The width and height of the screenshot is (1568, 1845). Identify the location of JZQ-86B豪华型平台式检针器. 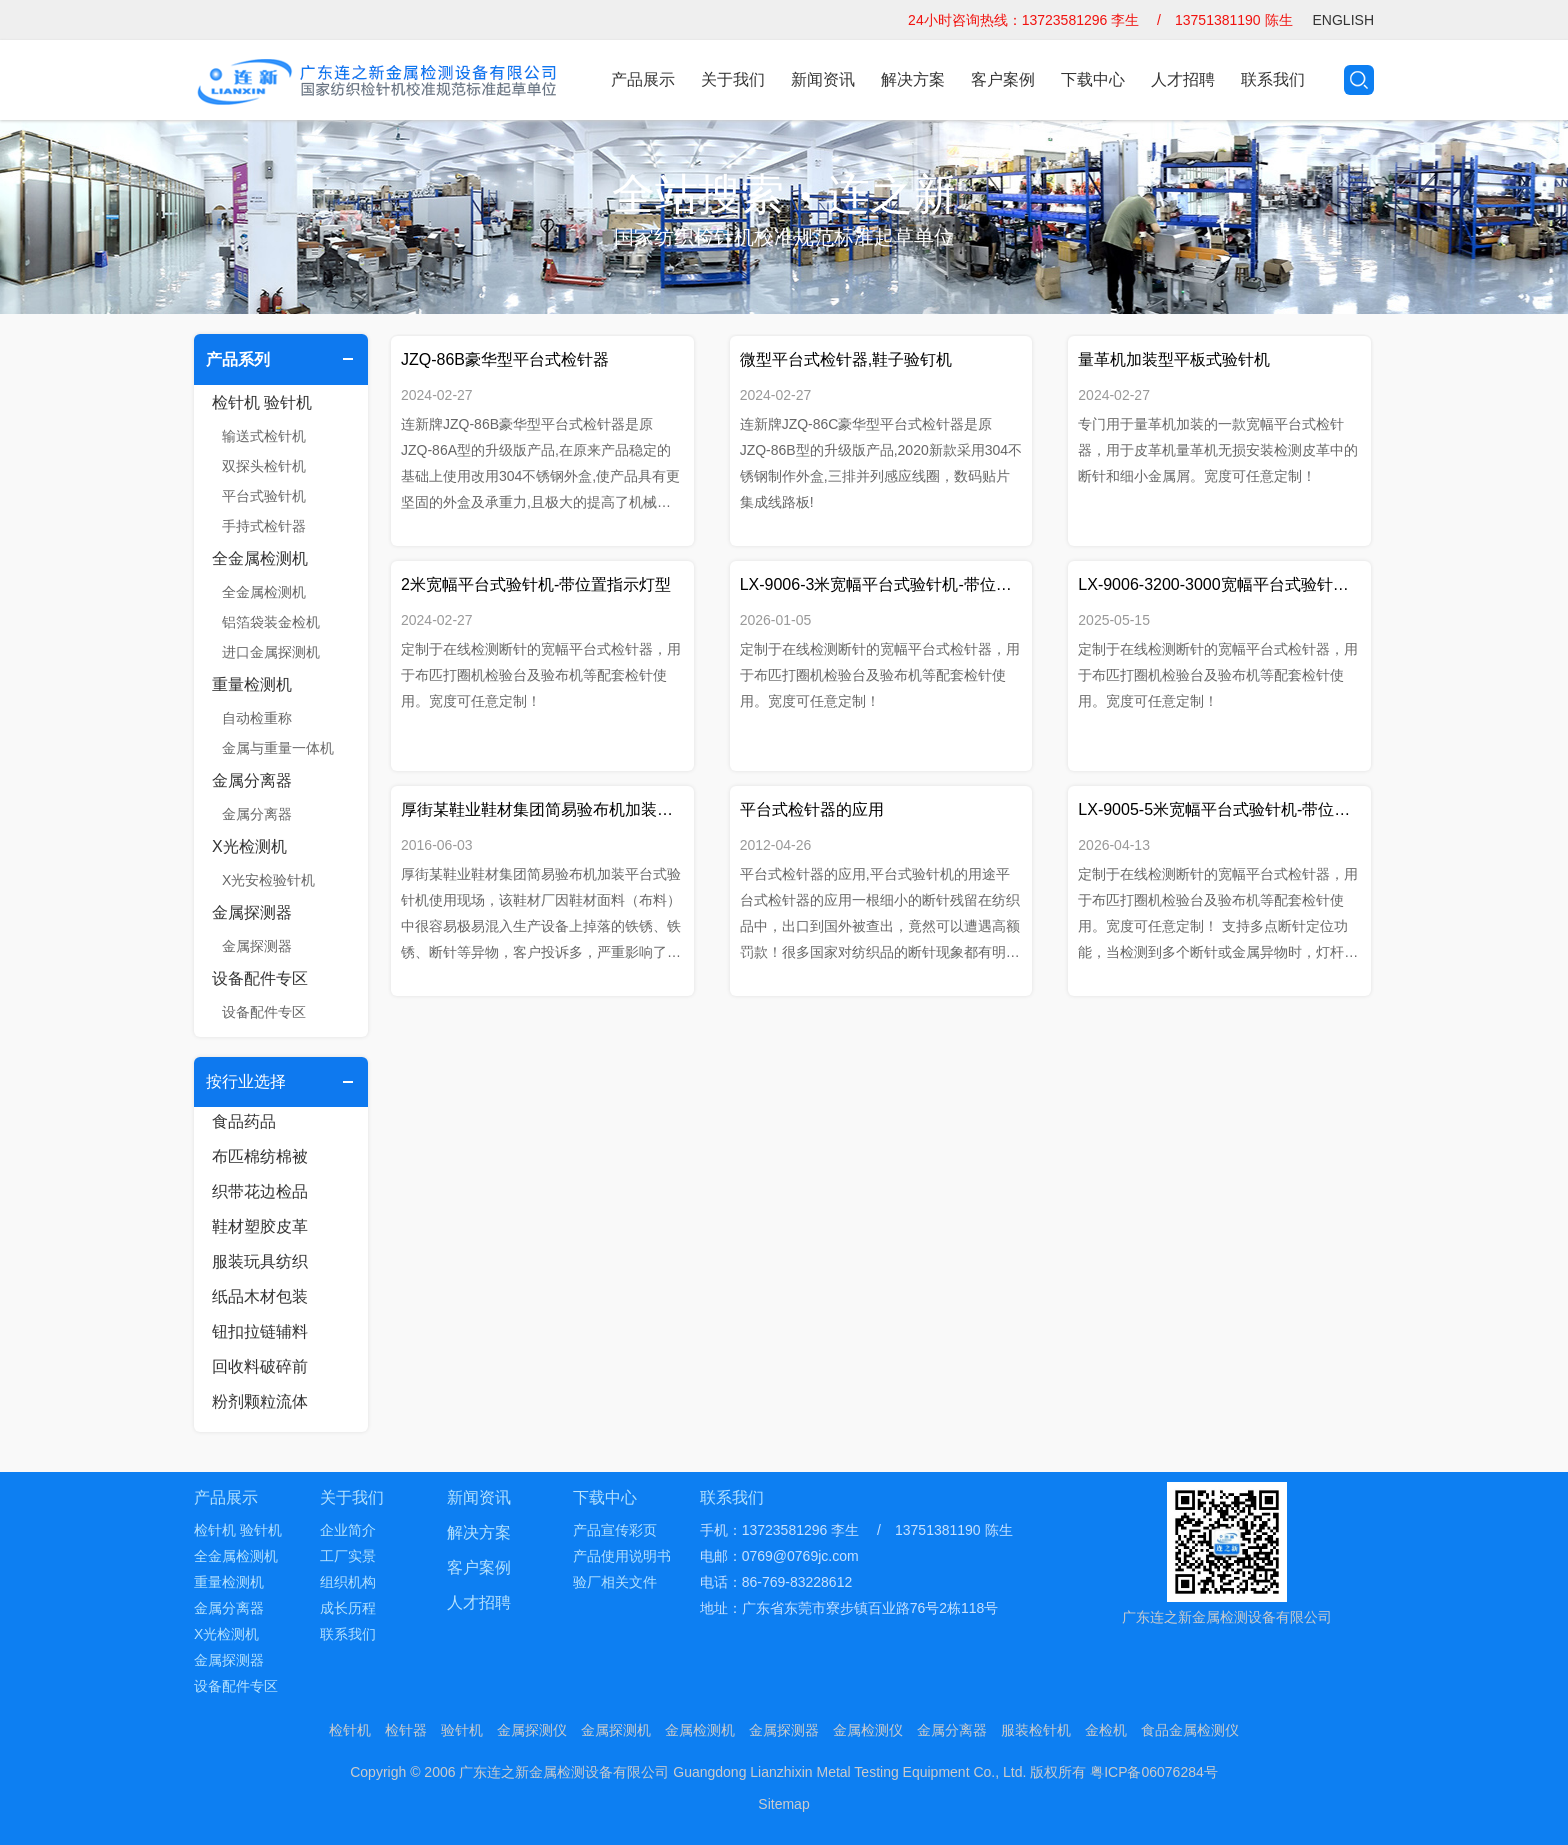
(505, 359).